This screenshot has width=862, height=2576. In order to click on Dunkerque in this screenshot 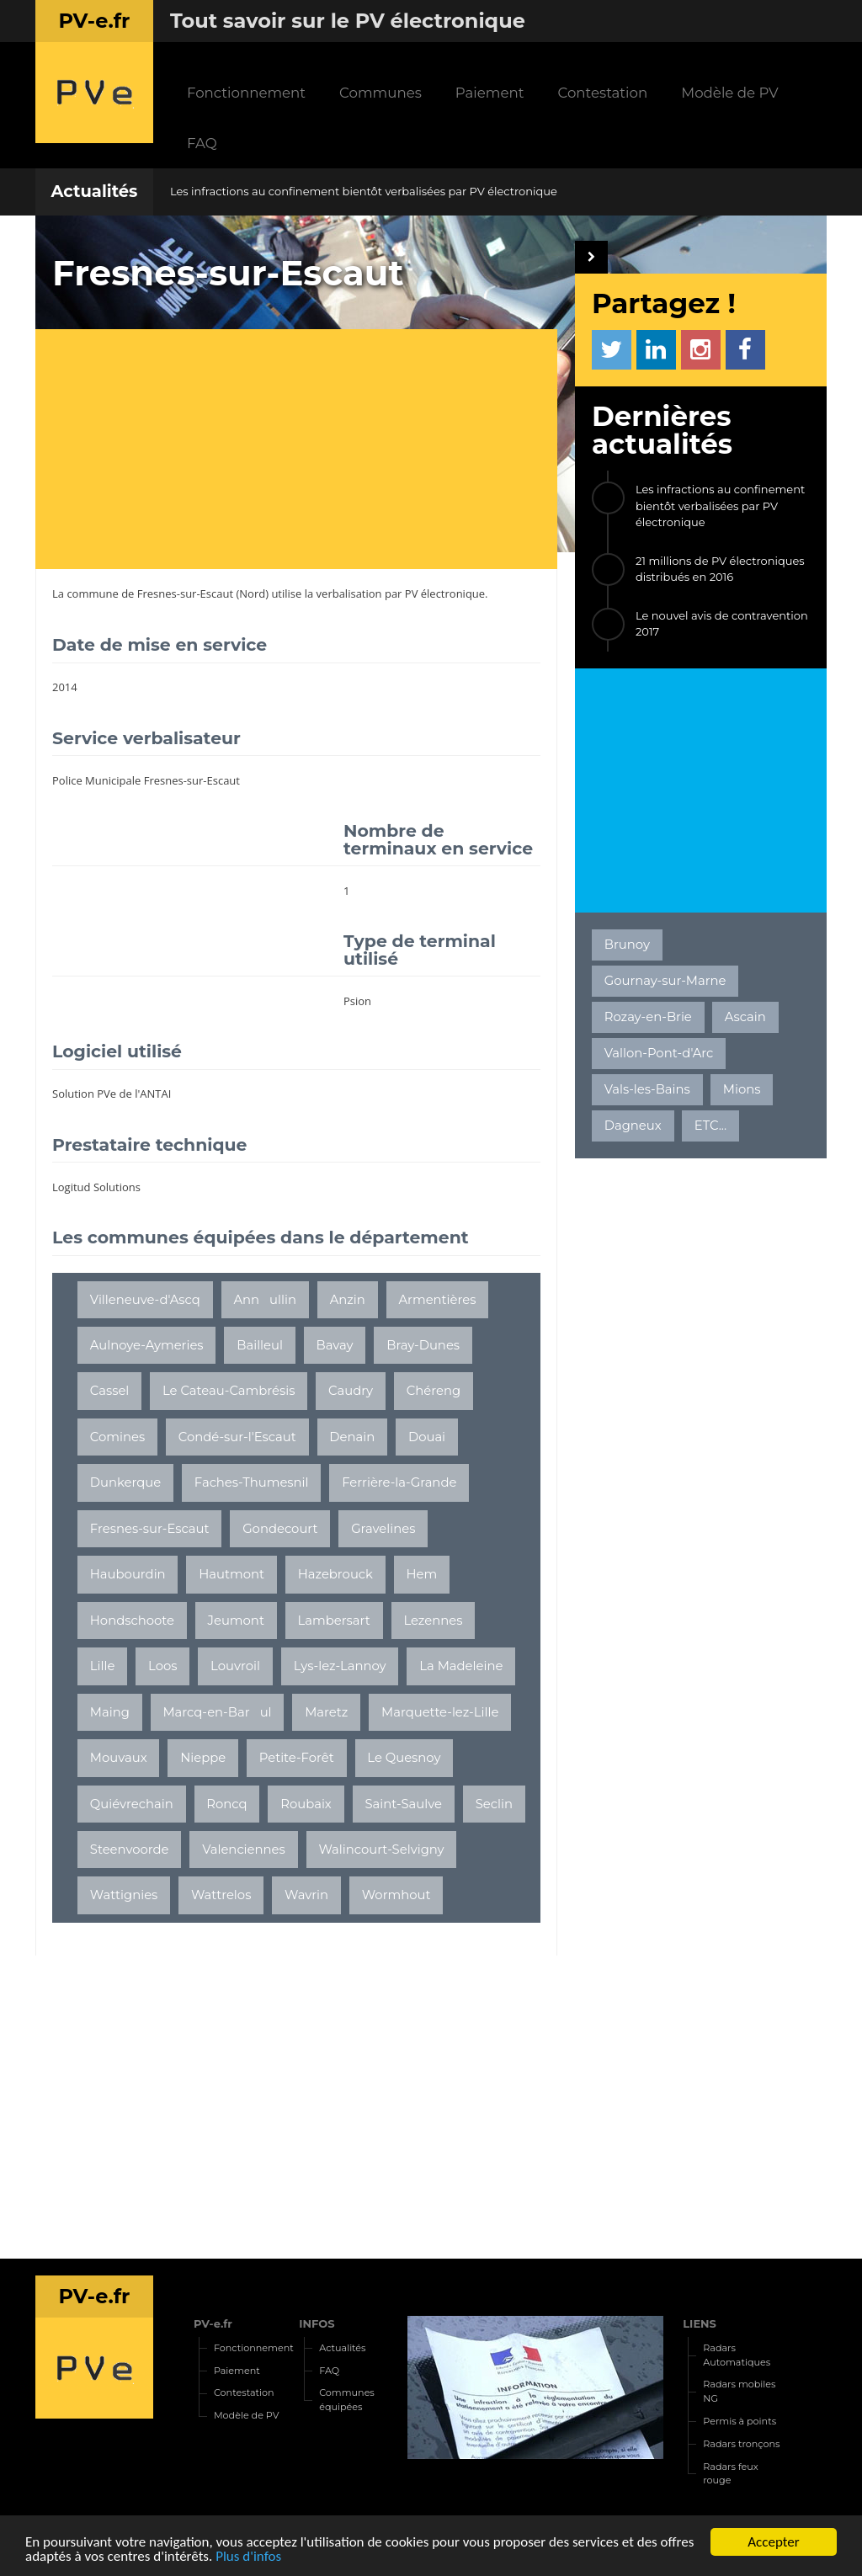, I will do `click(125, 1482)`.